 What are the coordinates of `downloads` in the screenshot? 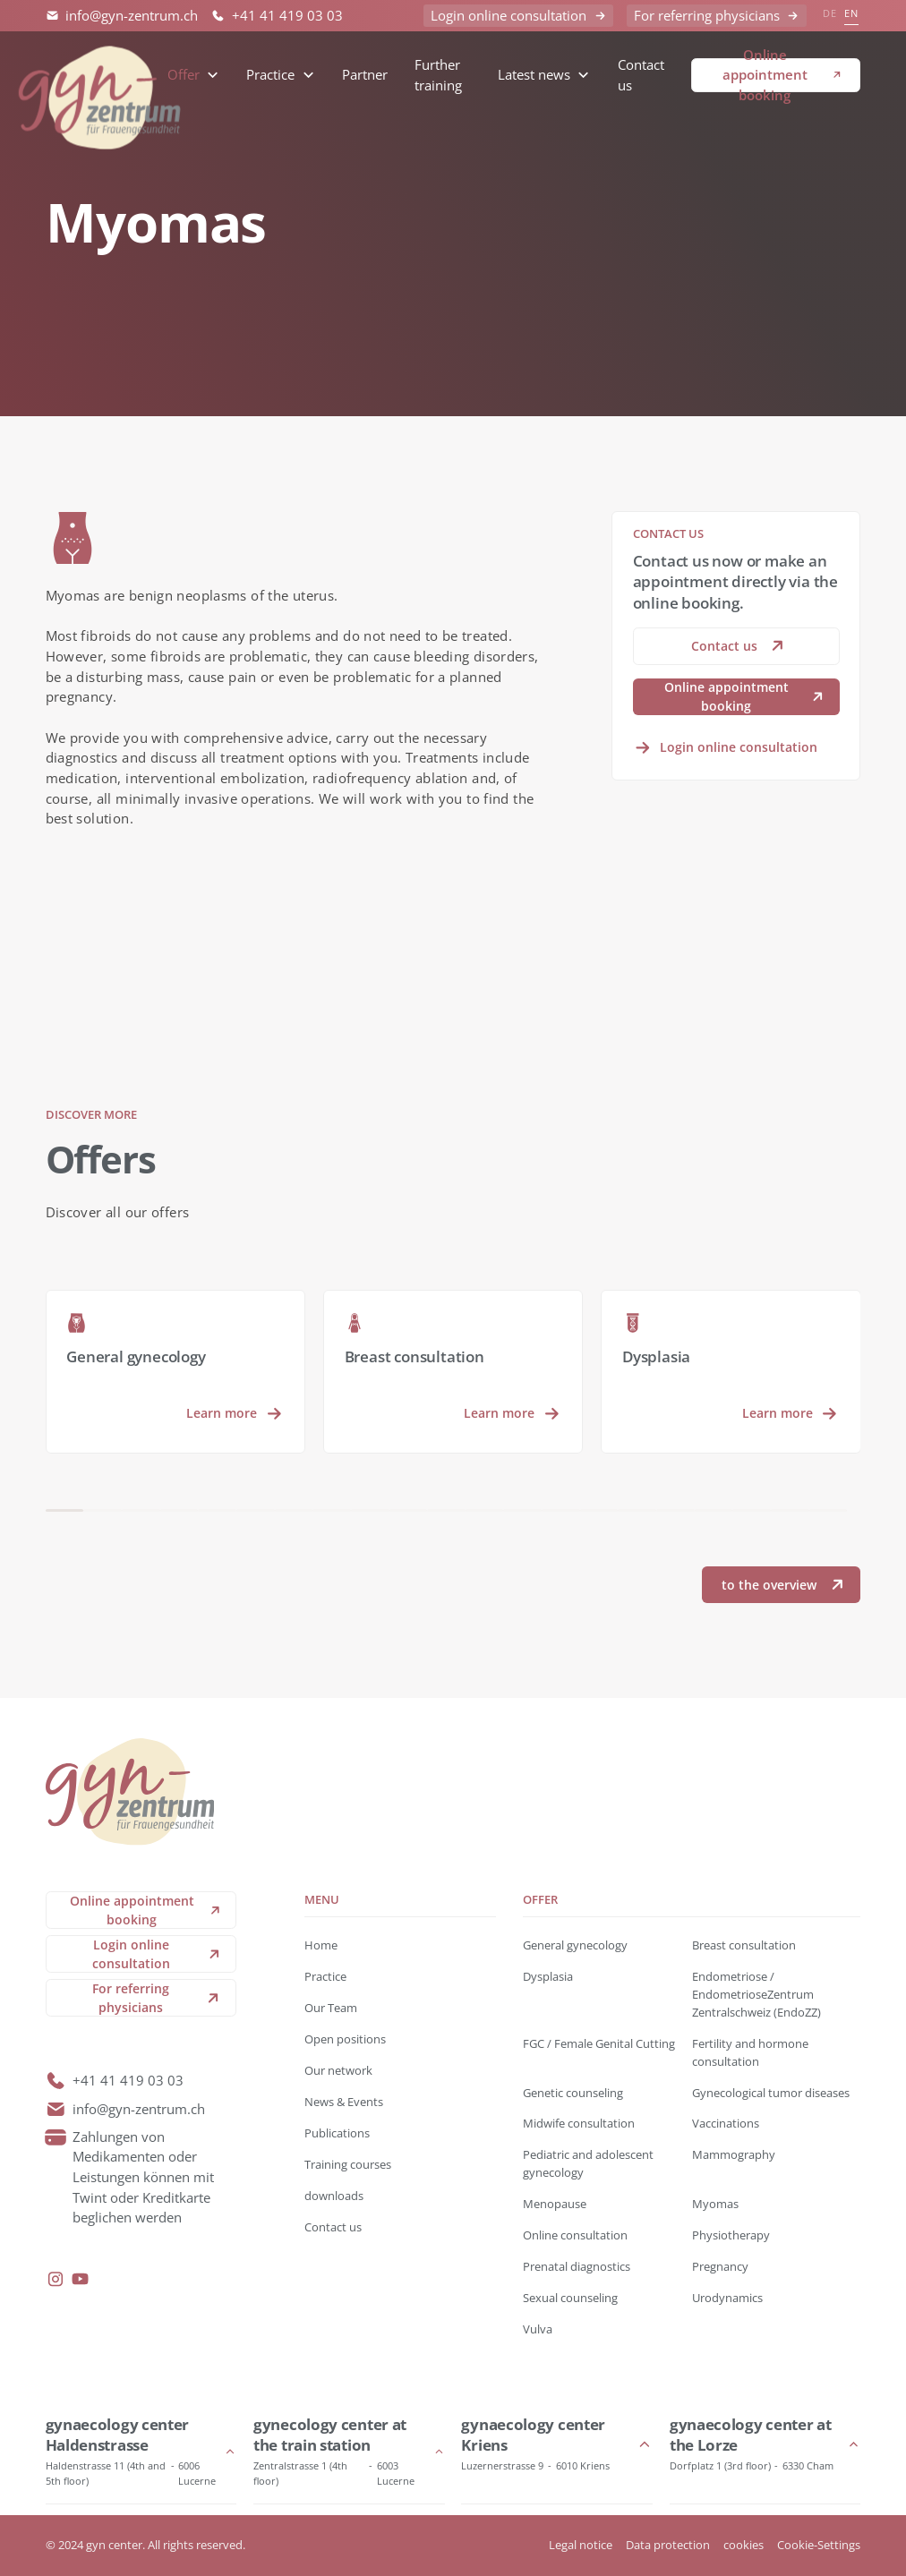 It's located at (333, 2196).